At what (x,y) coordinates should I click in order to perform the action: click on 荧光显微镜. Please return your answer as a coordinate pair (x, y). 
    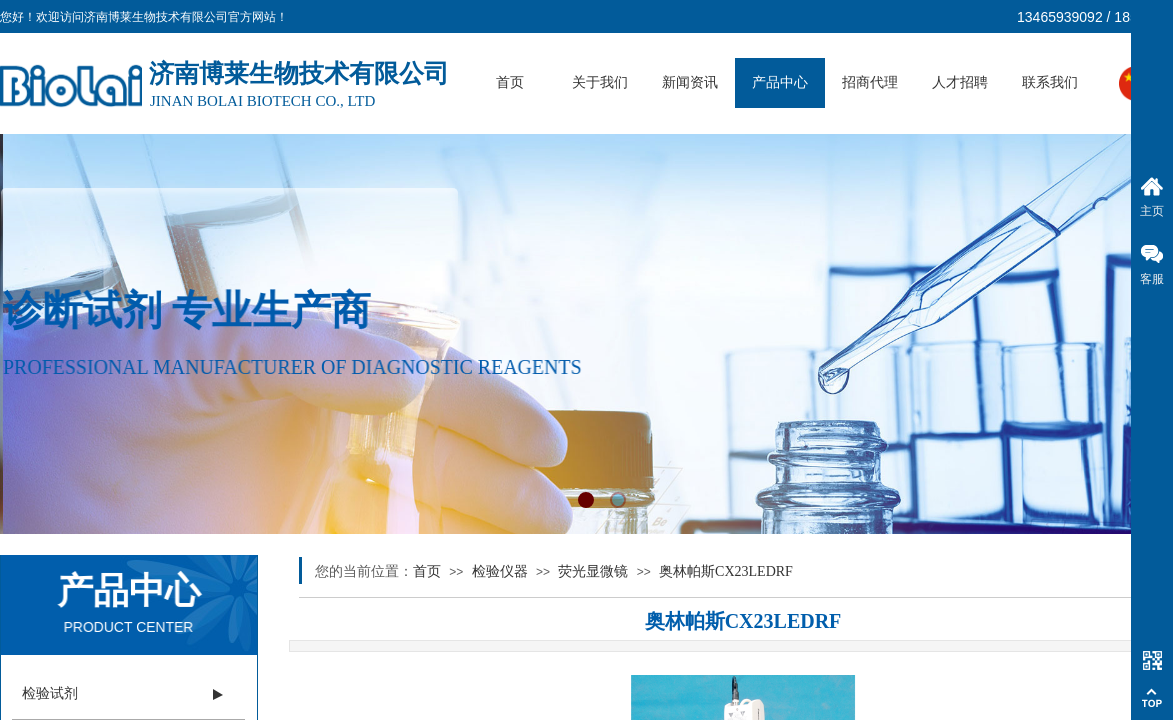
    Looking at the image, I should click on (593, 571).